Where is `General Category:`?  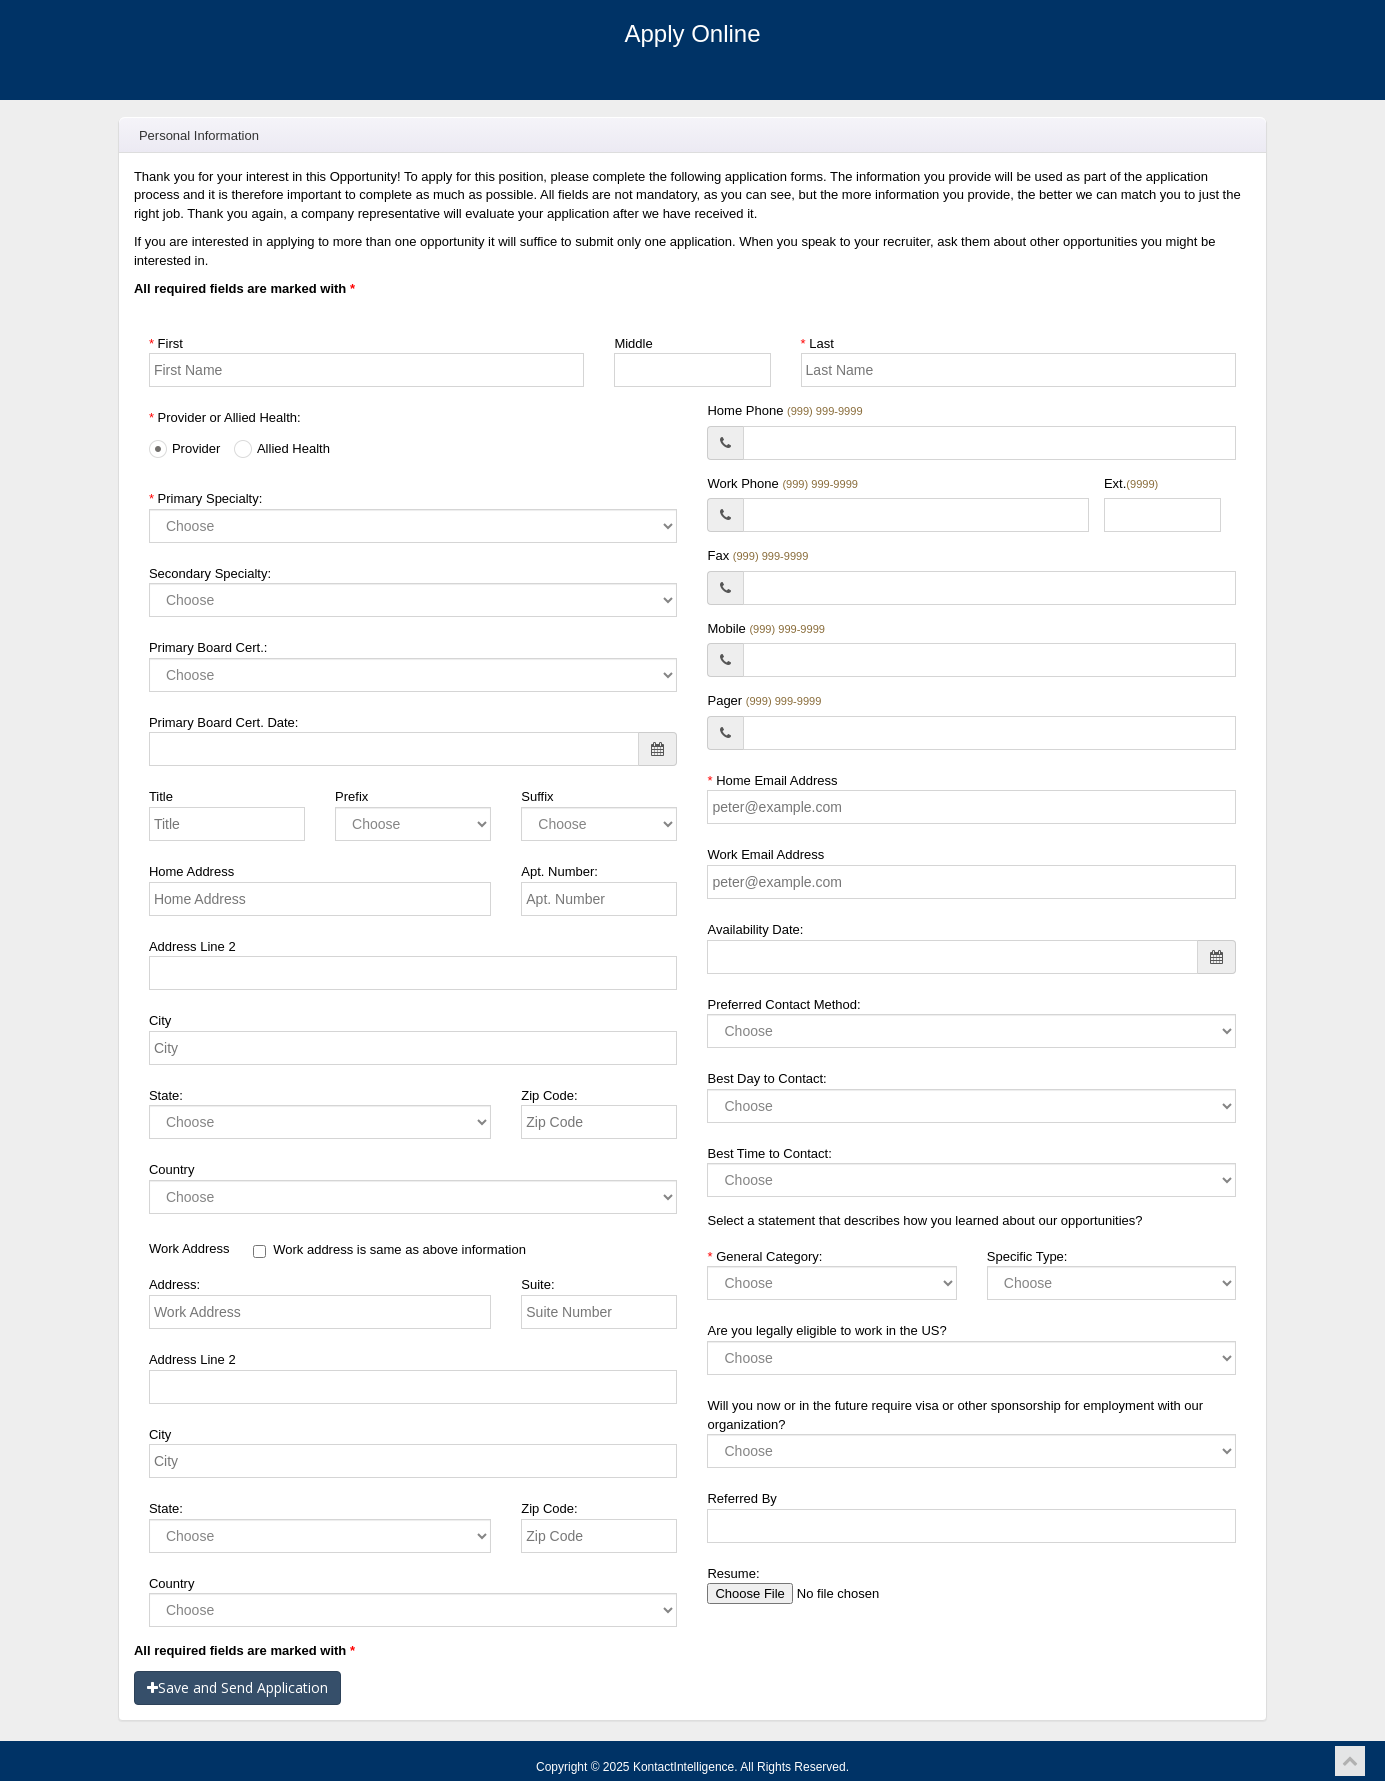 General Category: is located at coordinates (764, 1256).